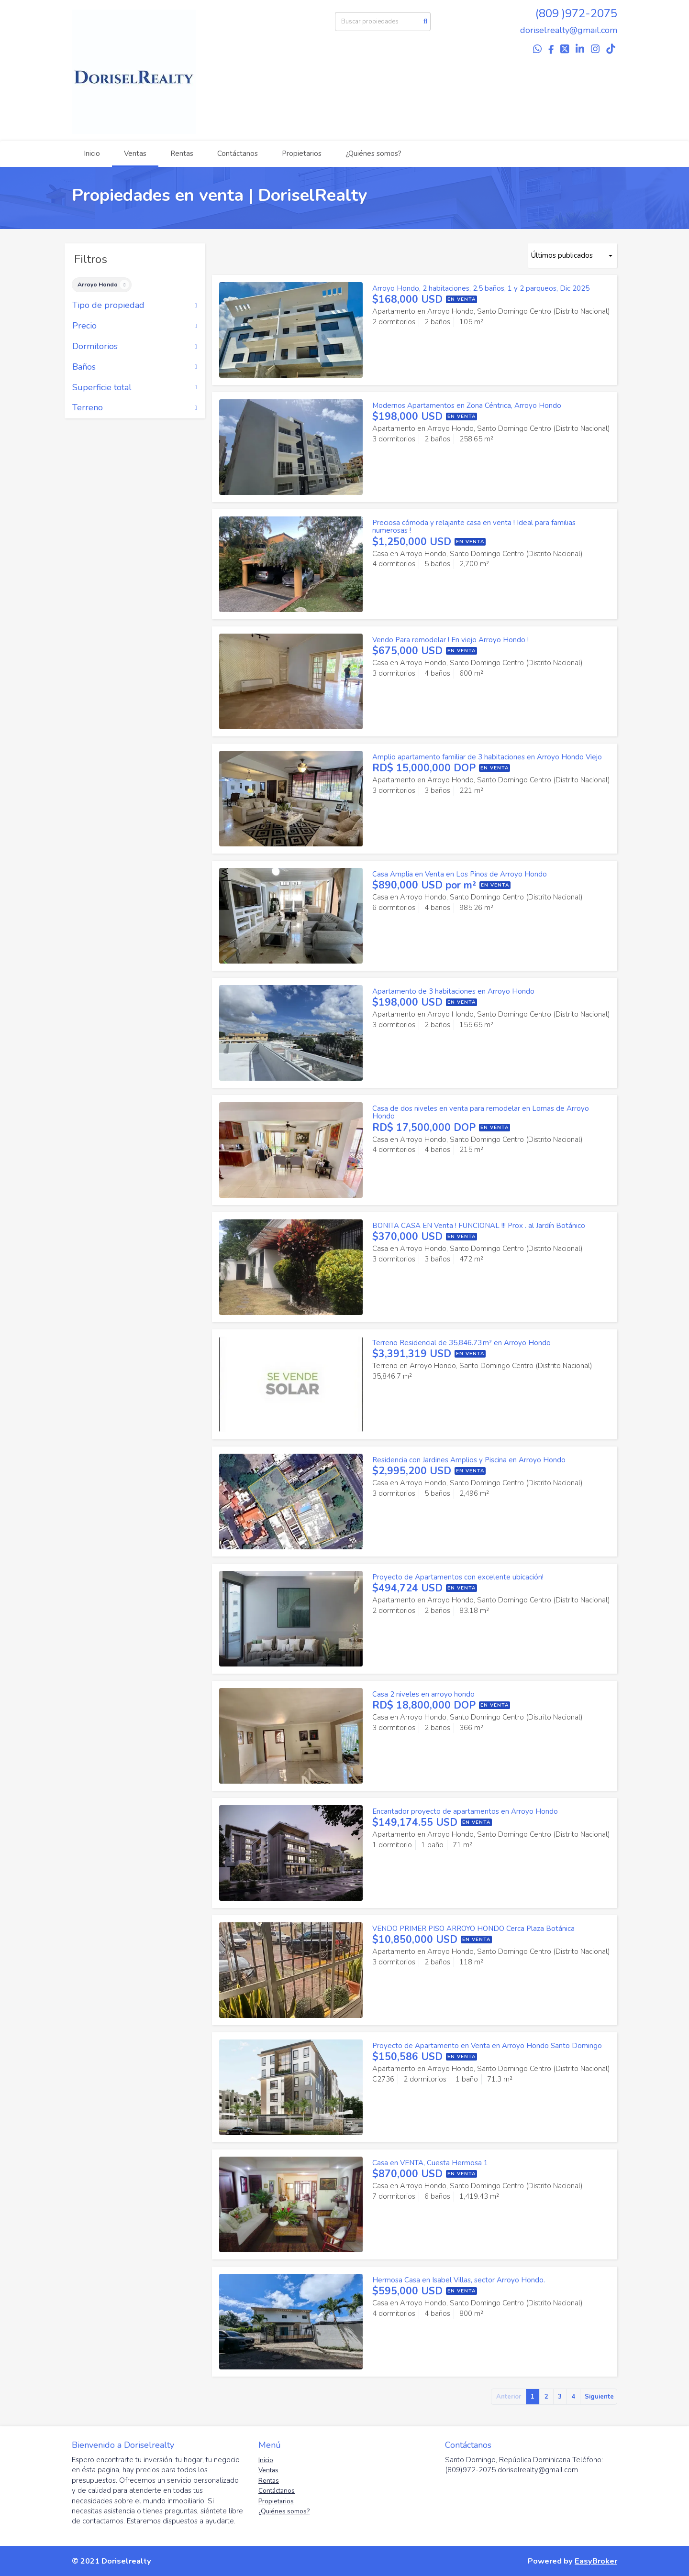 The width and height of the screenshot is (689, 2576). Describe the element at coordinates (450, 640) in the screenshot. I see `Vendo Para remodelar ! En viejo Arroyo Hondo !` at that location.